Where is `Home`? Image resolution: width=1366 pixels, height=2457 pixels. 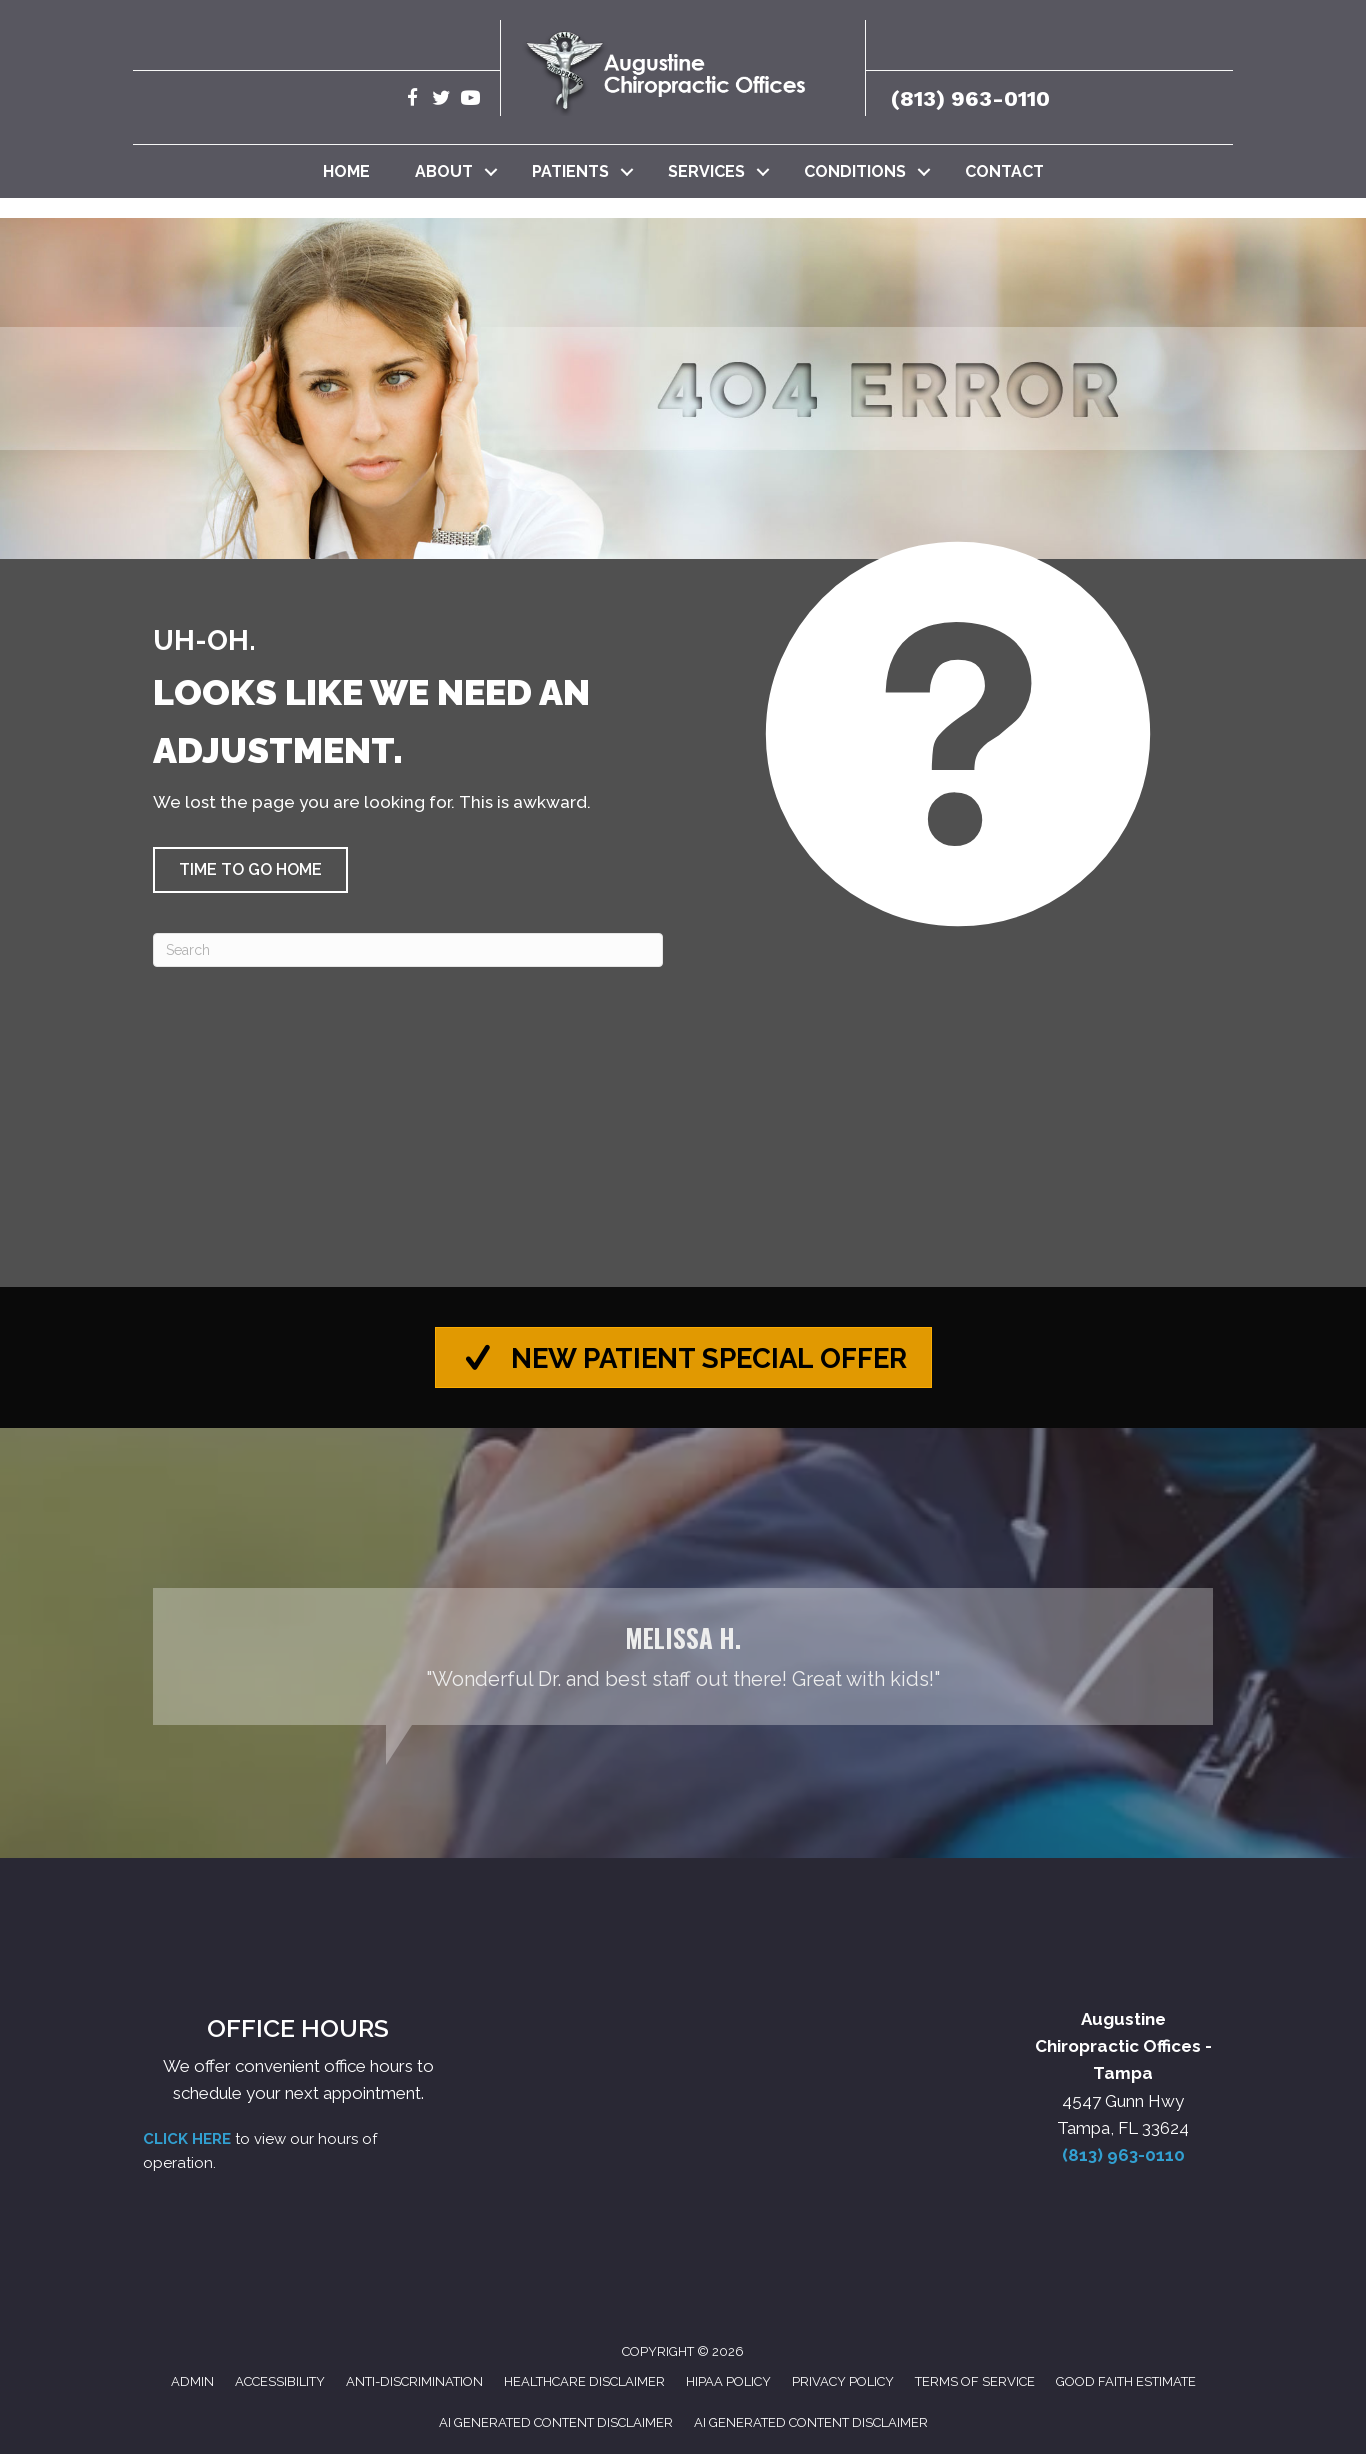 Home is located at coordinates (346, 171).